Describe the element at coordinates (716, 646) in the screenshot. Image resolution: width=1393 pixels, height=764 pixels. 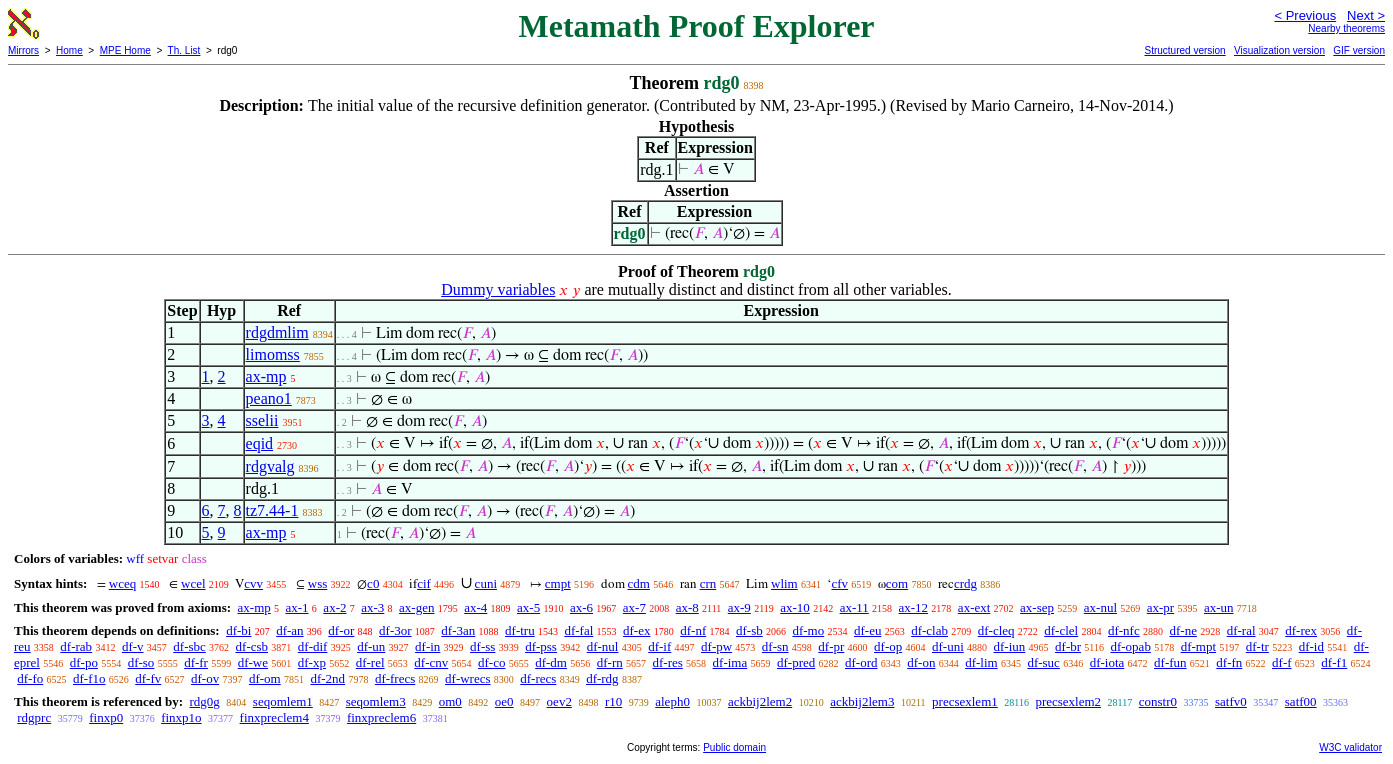
I see `df-pw` at that location.